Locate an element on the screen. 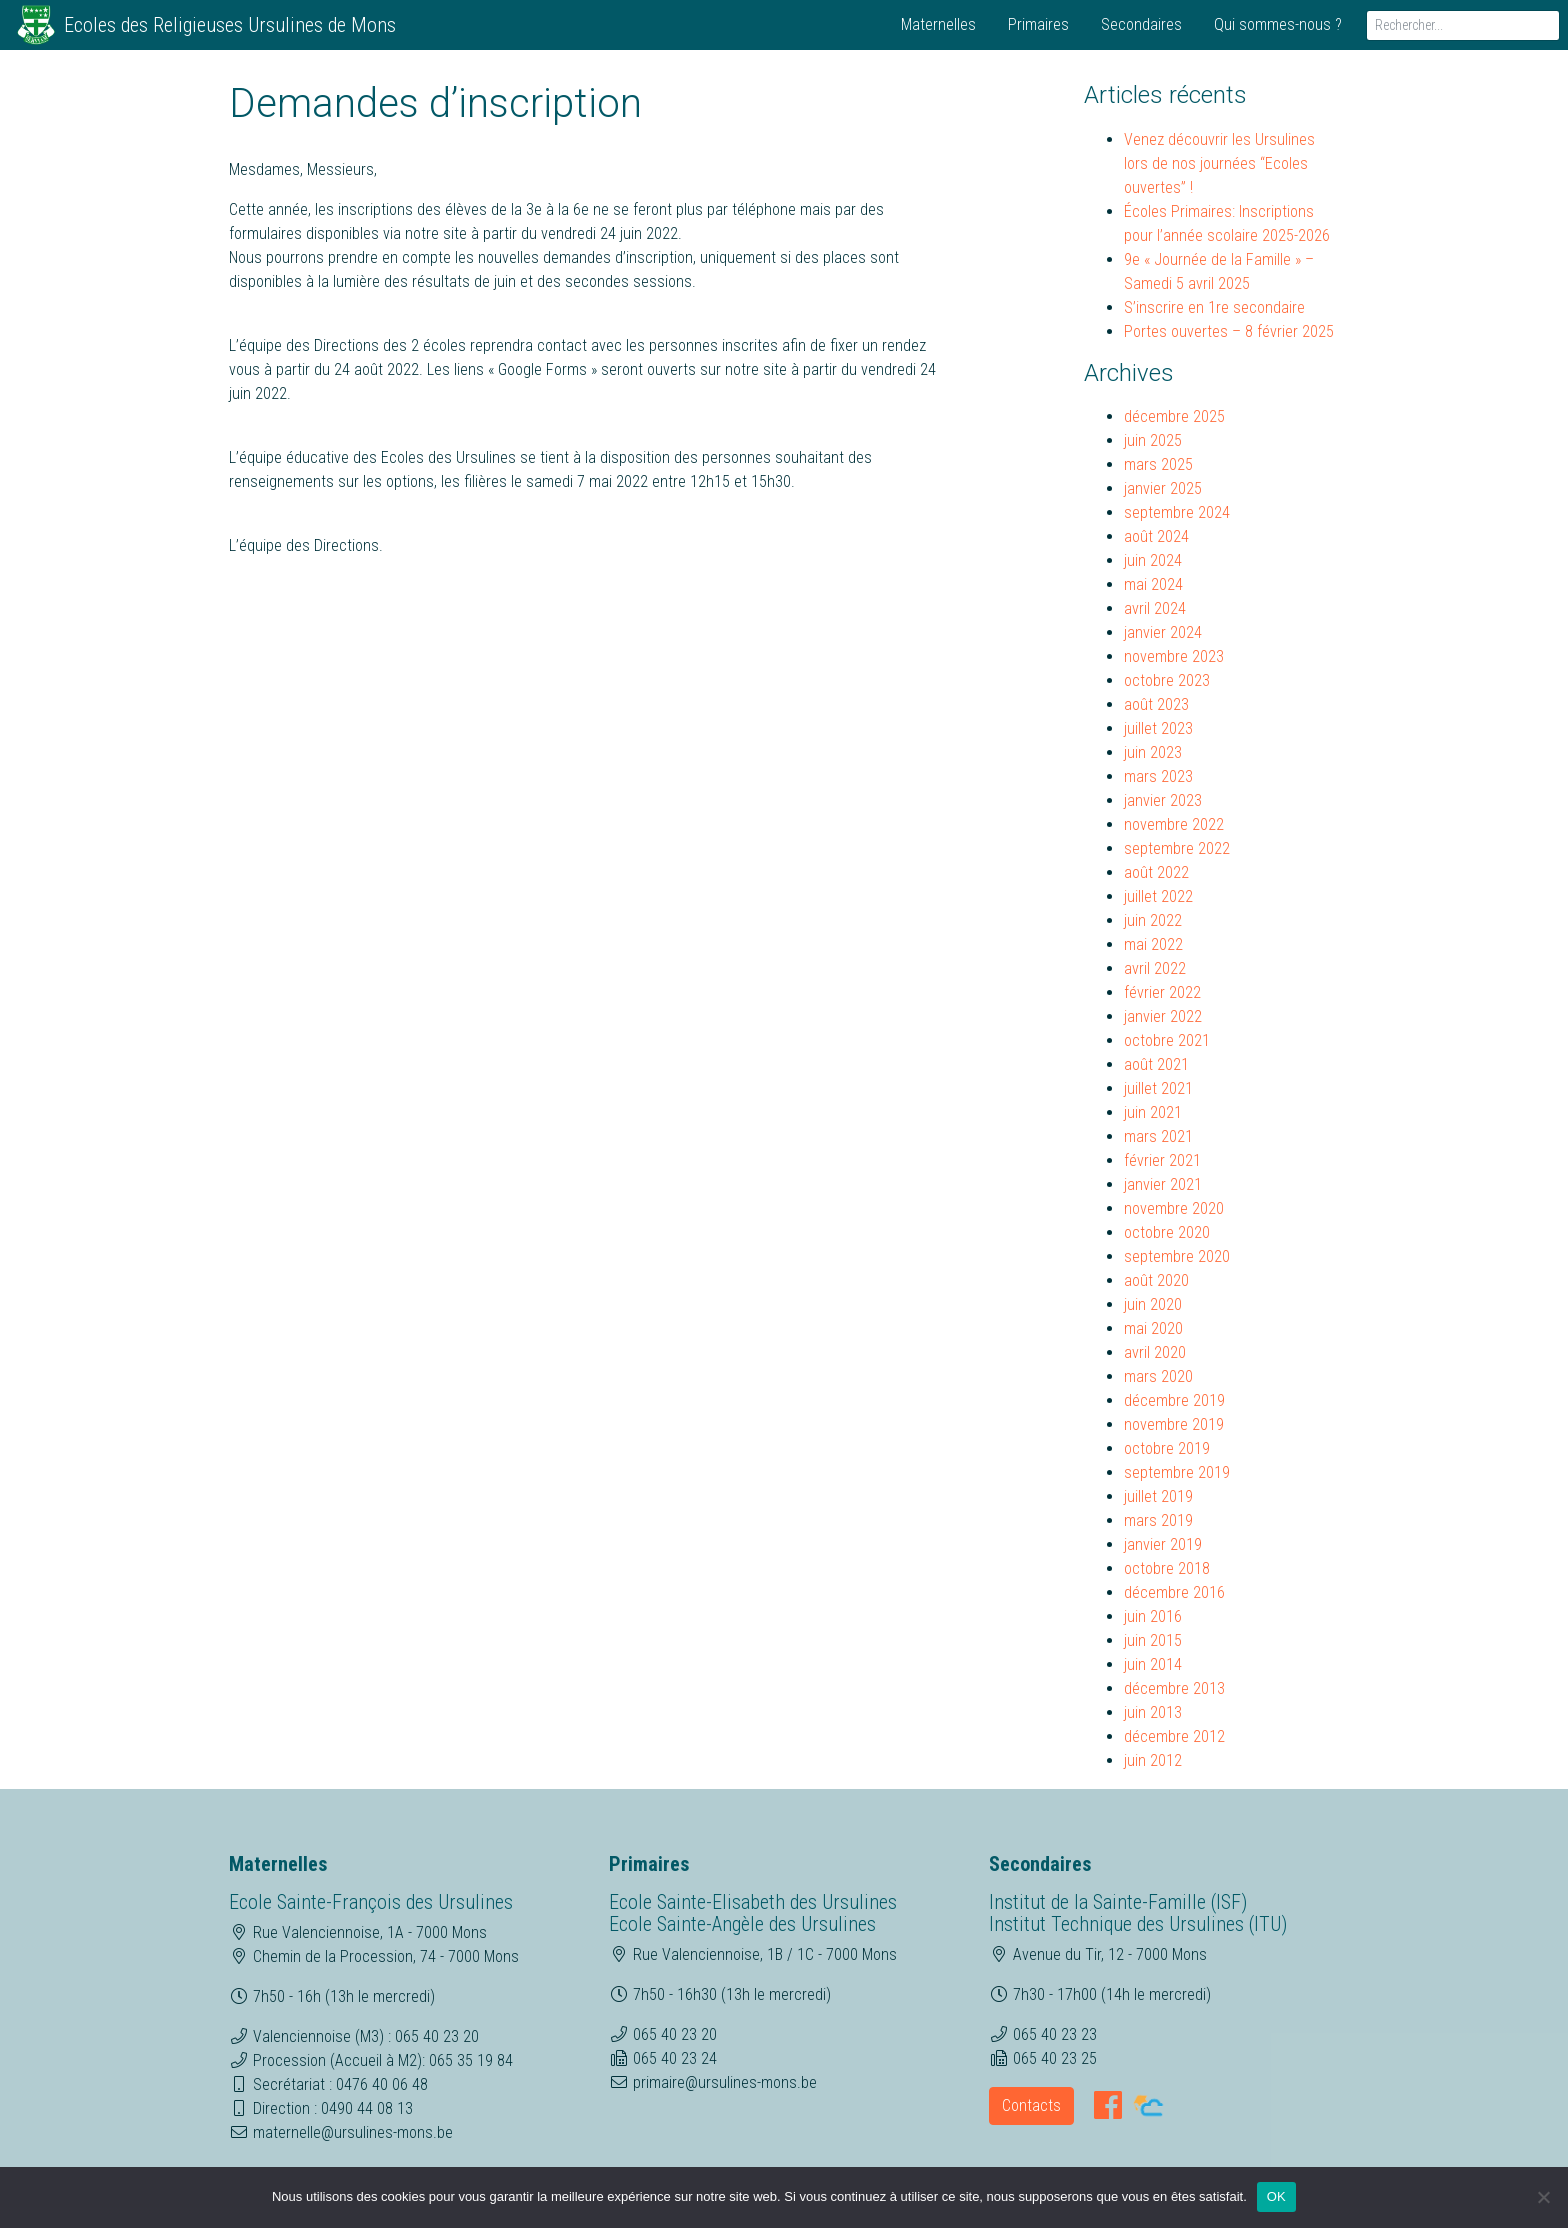 Image resolution: width=1568 pixels, height=2228 pixels. février 2021 is located at coordinates (1162, 1160).